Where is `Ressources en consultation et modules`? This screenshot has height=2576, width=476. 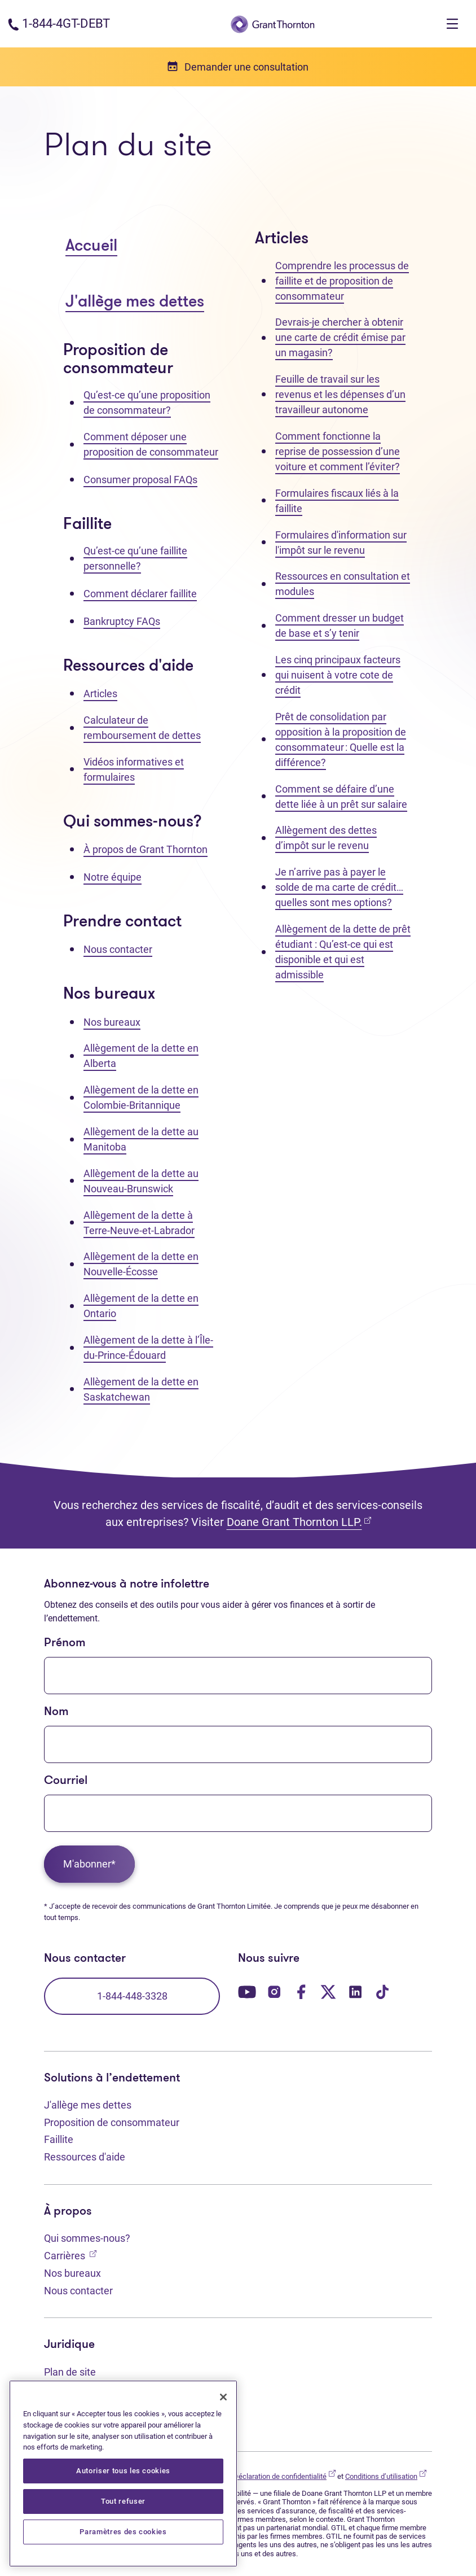 Ressources en consultation et modules is located at coordinates (342, 583).